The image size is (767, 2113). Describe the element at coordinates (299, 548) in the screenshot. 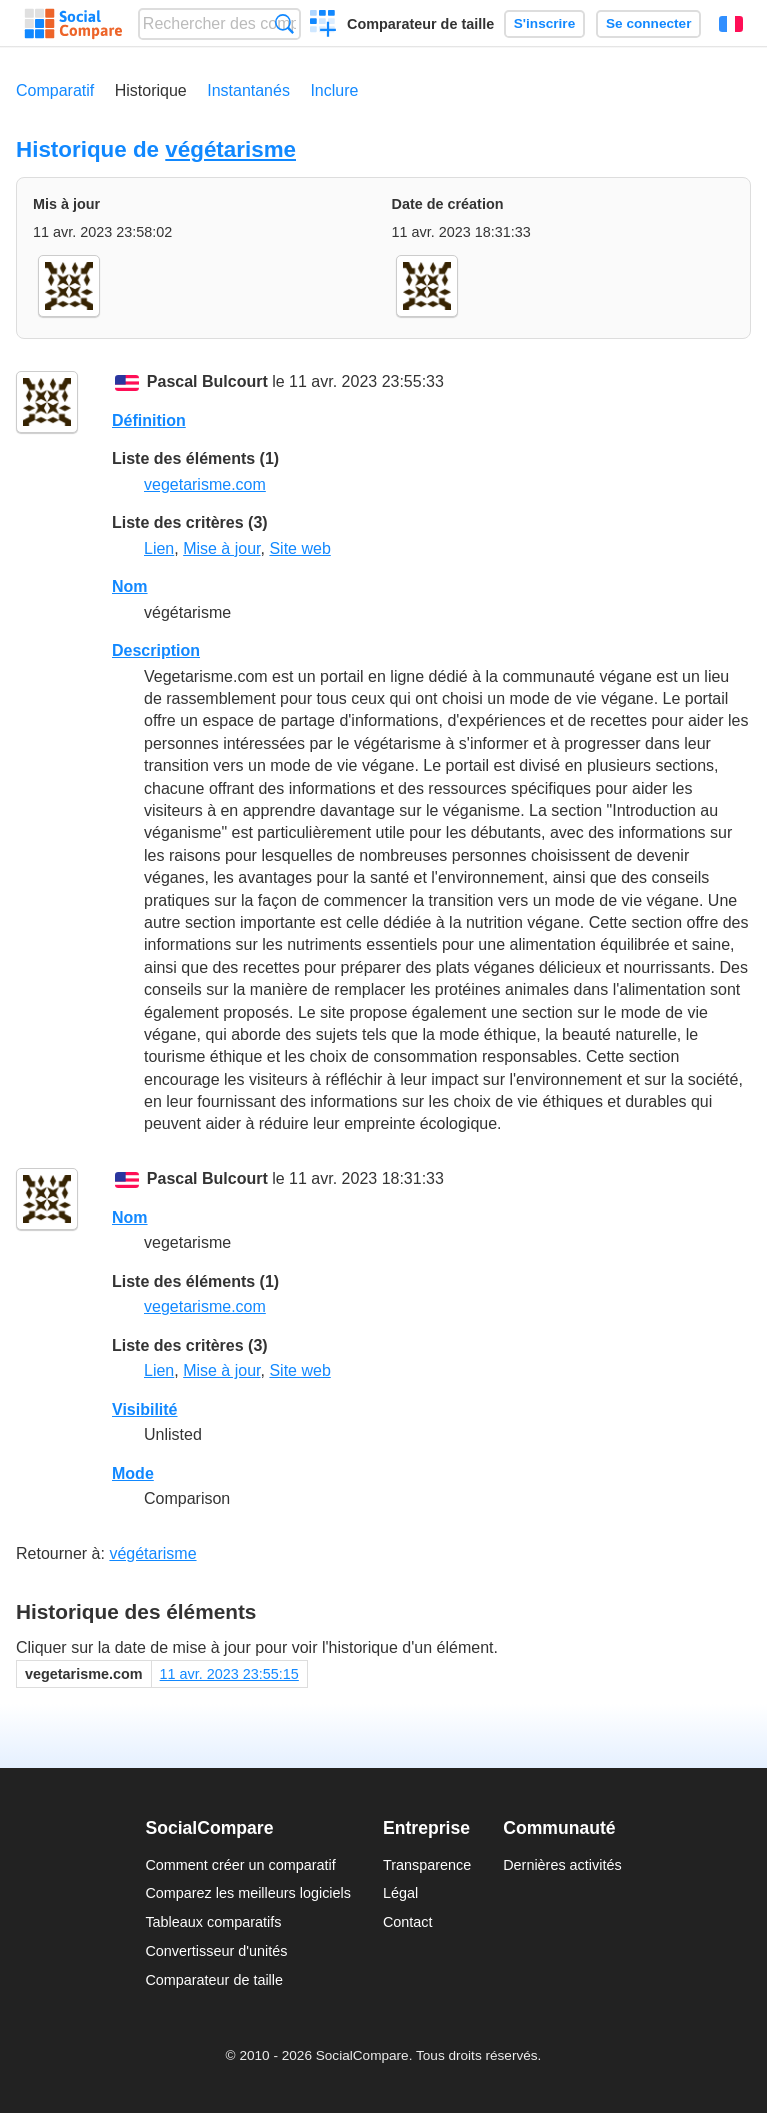

I see `Site web` at that location.